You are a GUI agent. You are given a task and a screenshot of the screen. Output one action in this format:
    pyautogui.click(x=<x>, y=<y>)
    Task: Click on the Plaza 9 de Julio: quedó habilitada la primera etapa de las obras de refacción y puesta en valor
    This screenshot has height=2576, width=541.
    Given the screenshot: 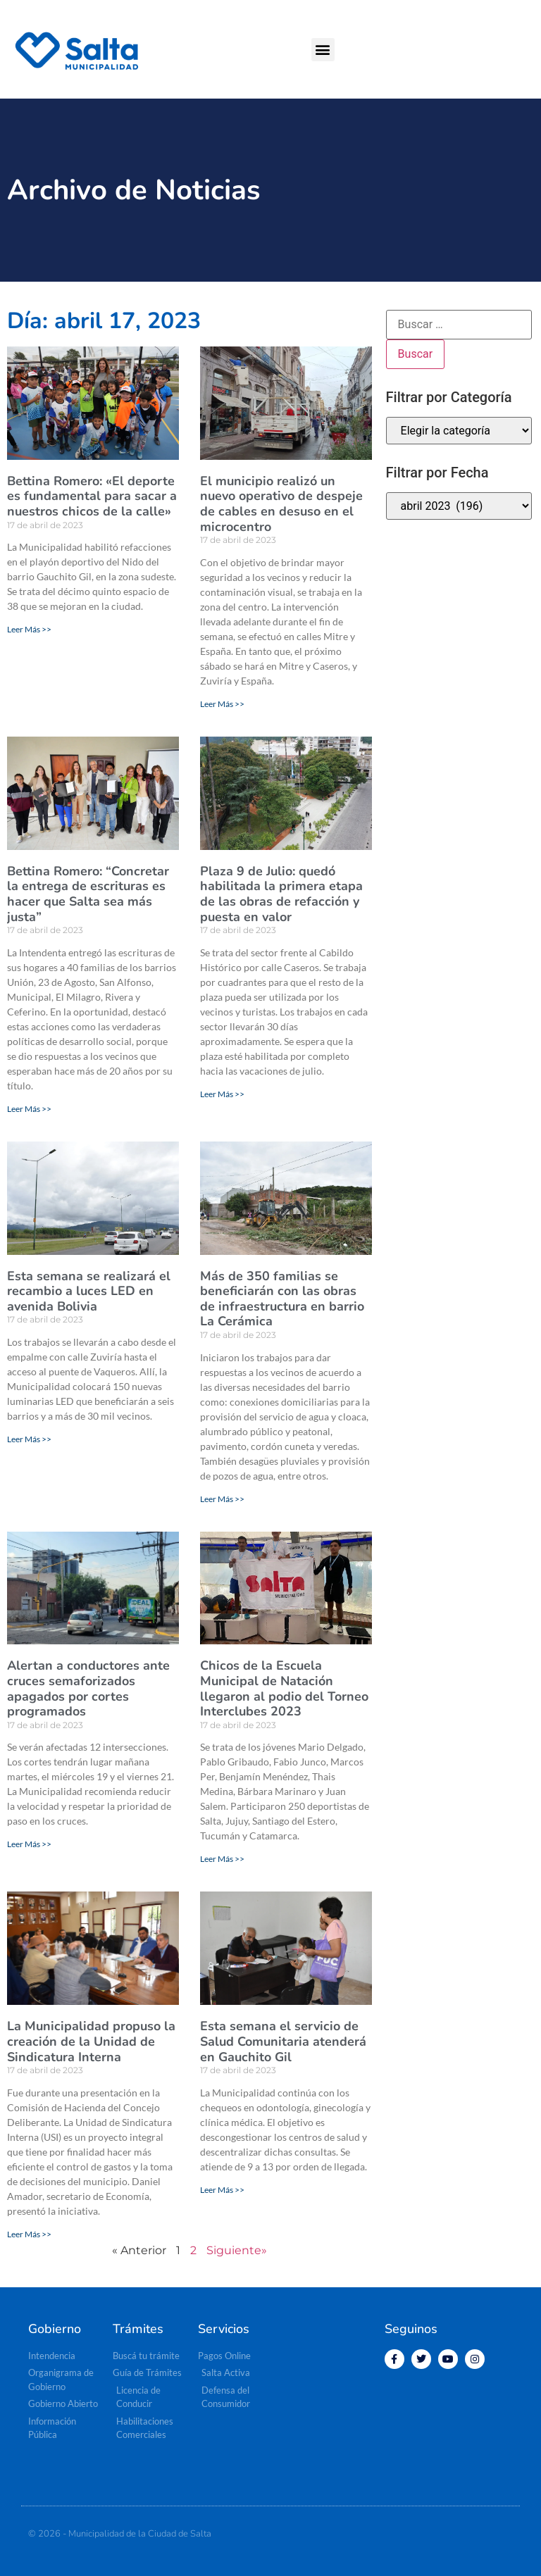 What is the action you would take?
    pyautogui.click(x=281, y=894)
    